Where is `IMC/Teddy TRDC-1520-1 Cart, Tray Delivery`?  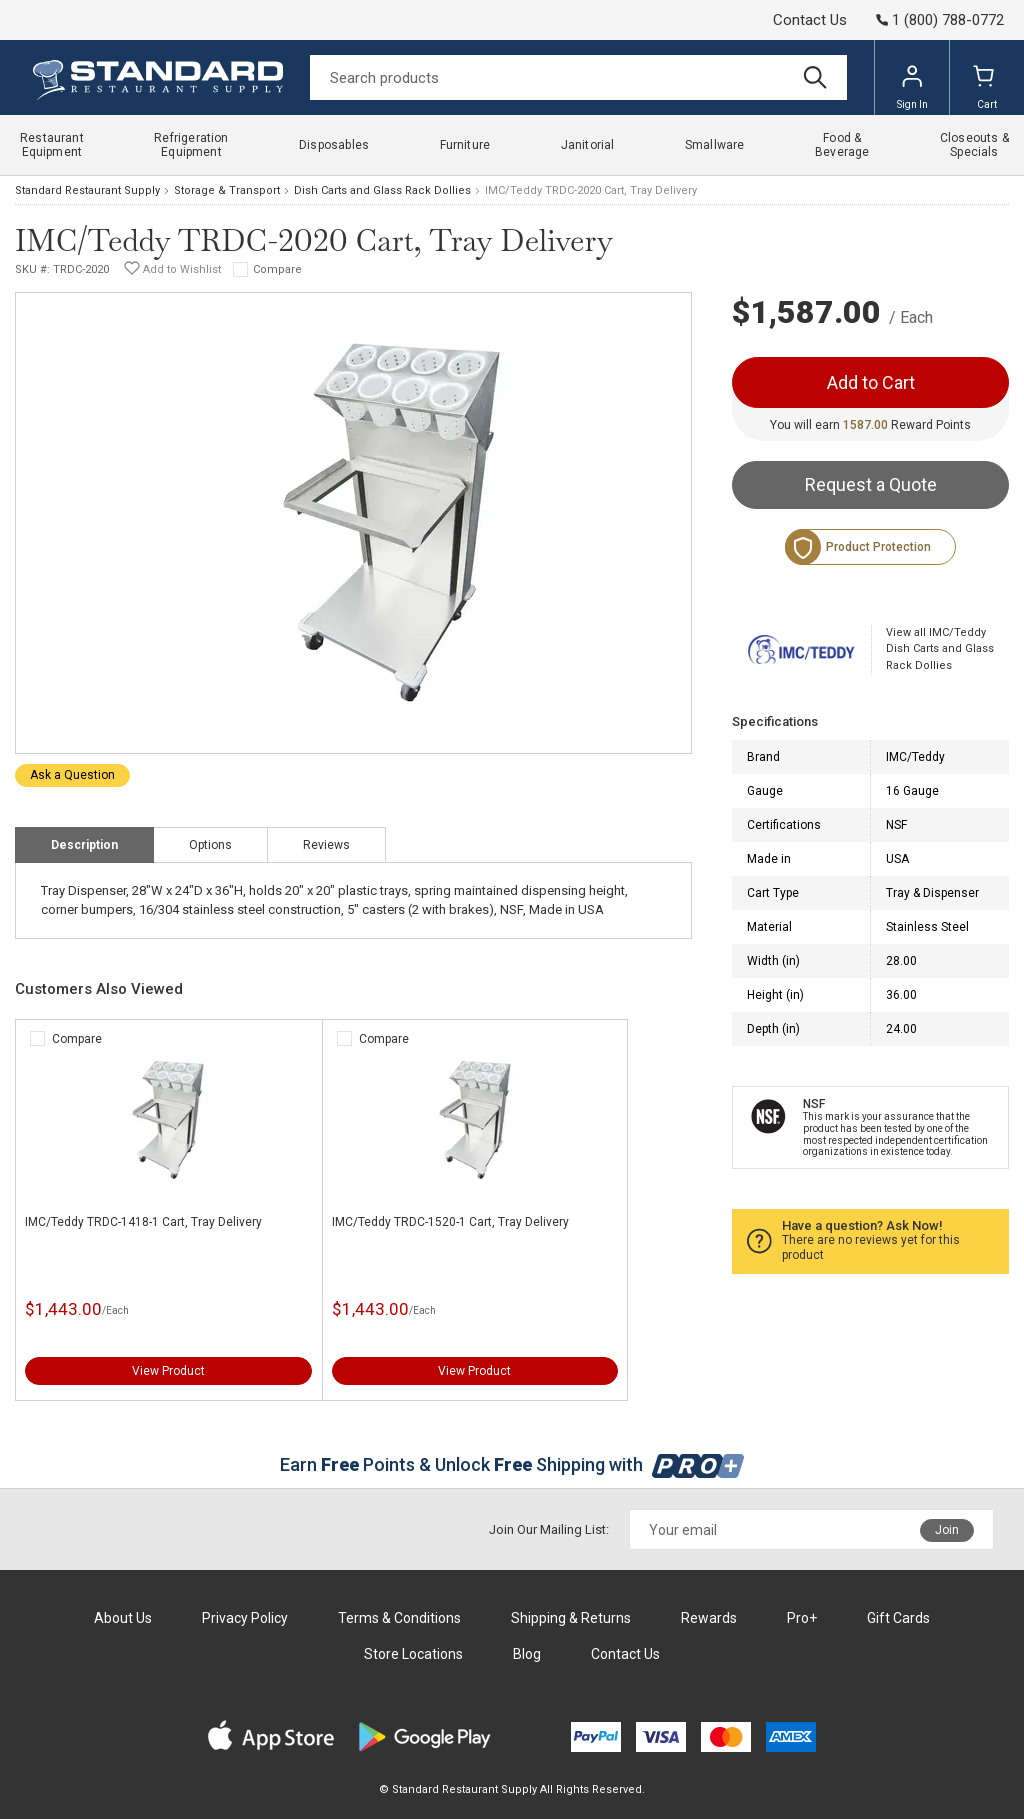
IMC/Teddy TRDC-1520-1 Cart, Tray Delivery is located at coordinates (450, 1222).